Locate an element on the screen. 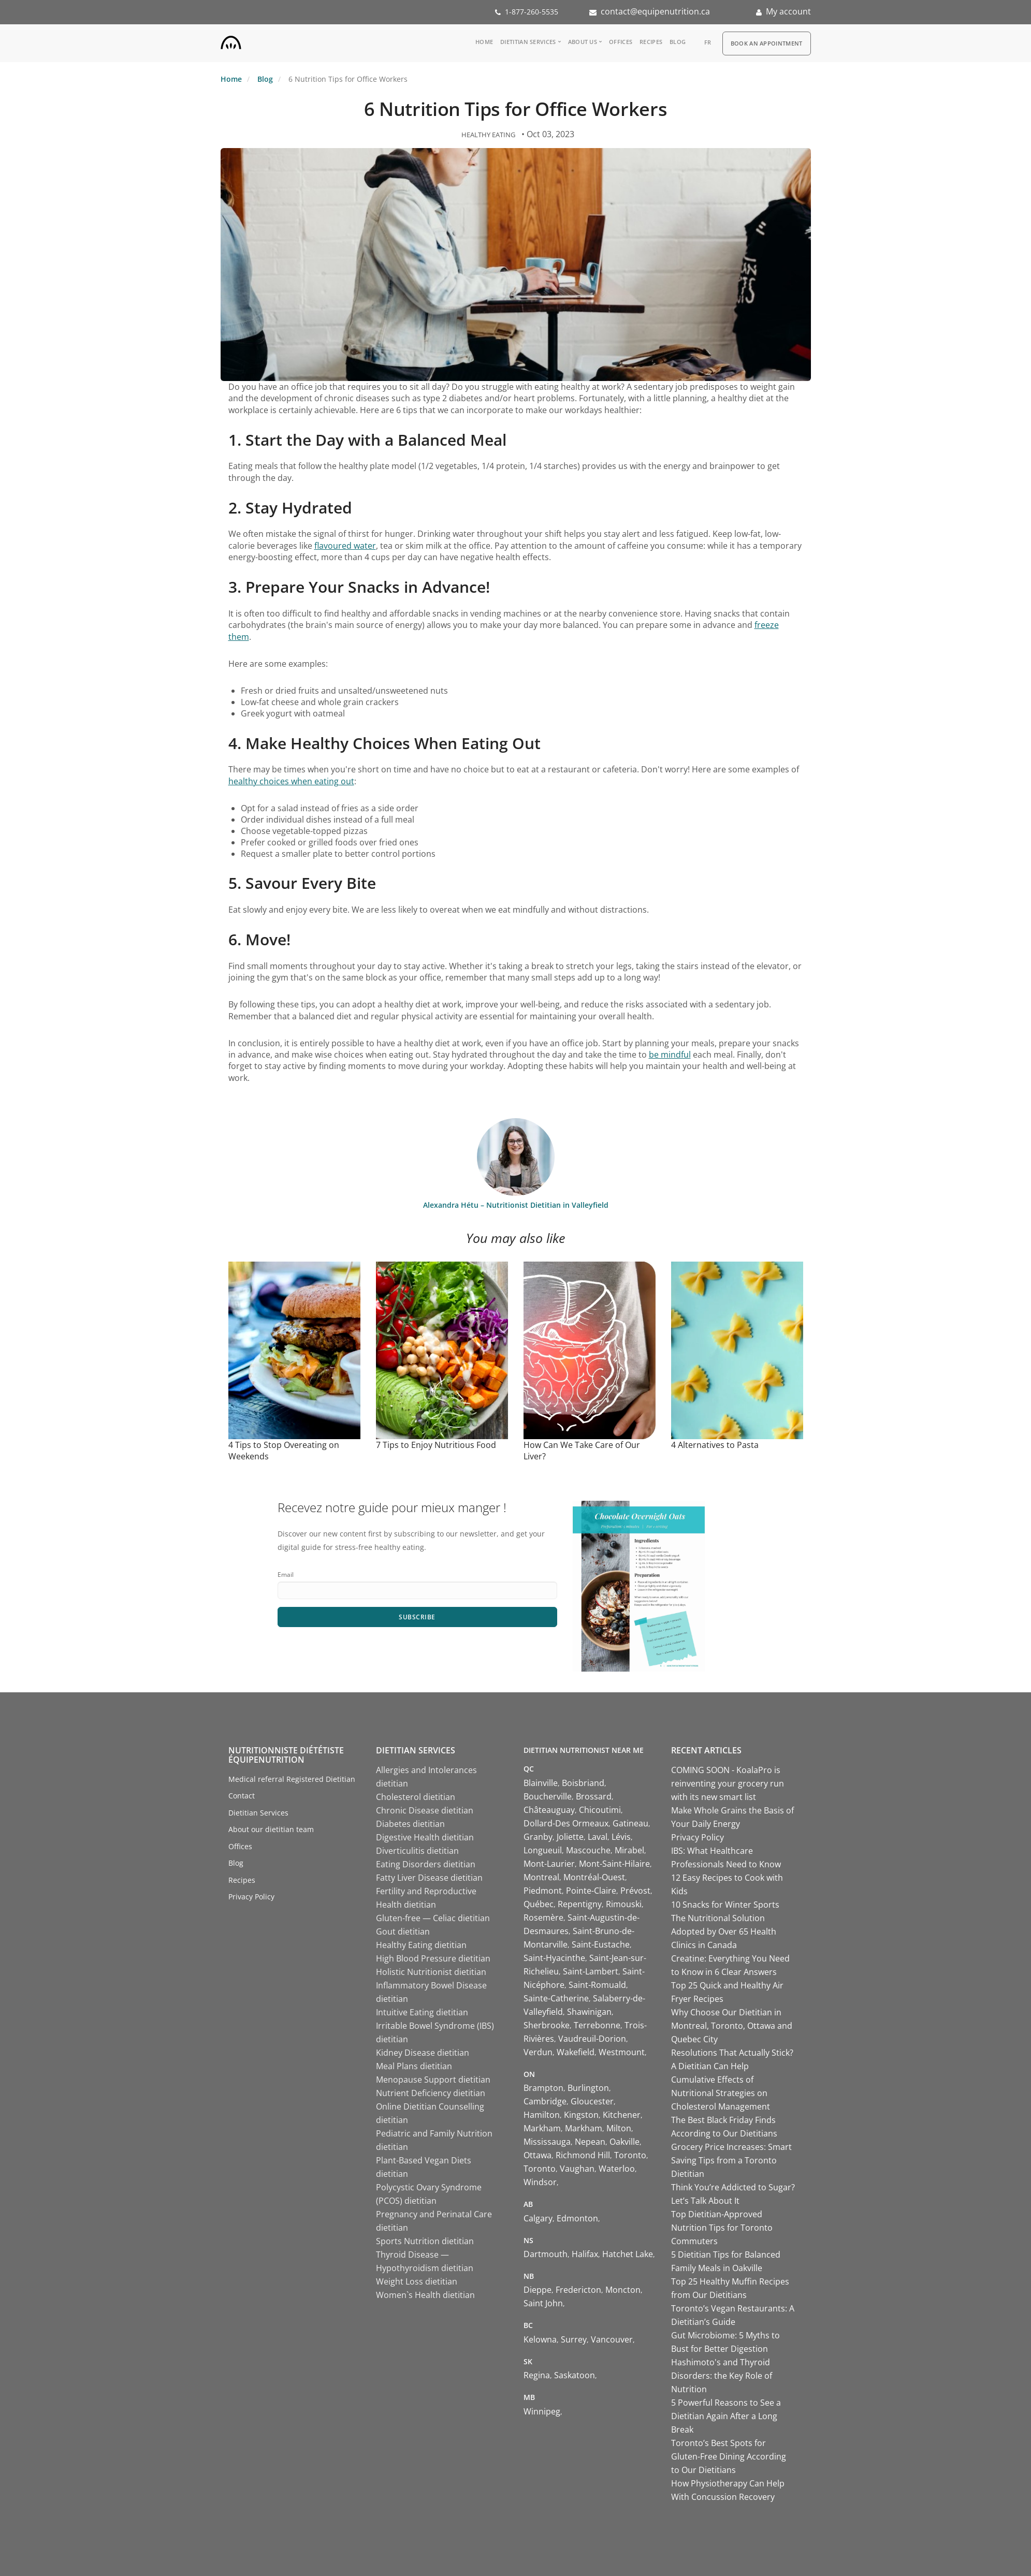  Surrey is located at coordinates (574, 2339).